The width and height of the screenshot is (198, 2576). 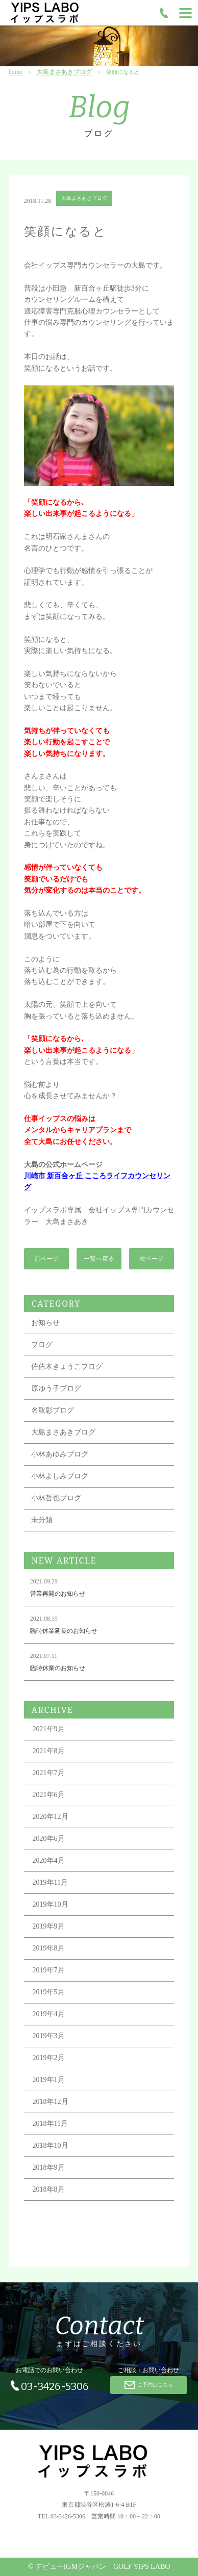 I want to click on 佐佐木きょうこブログ, so click(x=67, y=1367).